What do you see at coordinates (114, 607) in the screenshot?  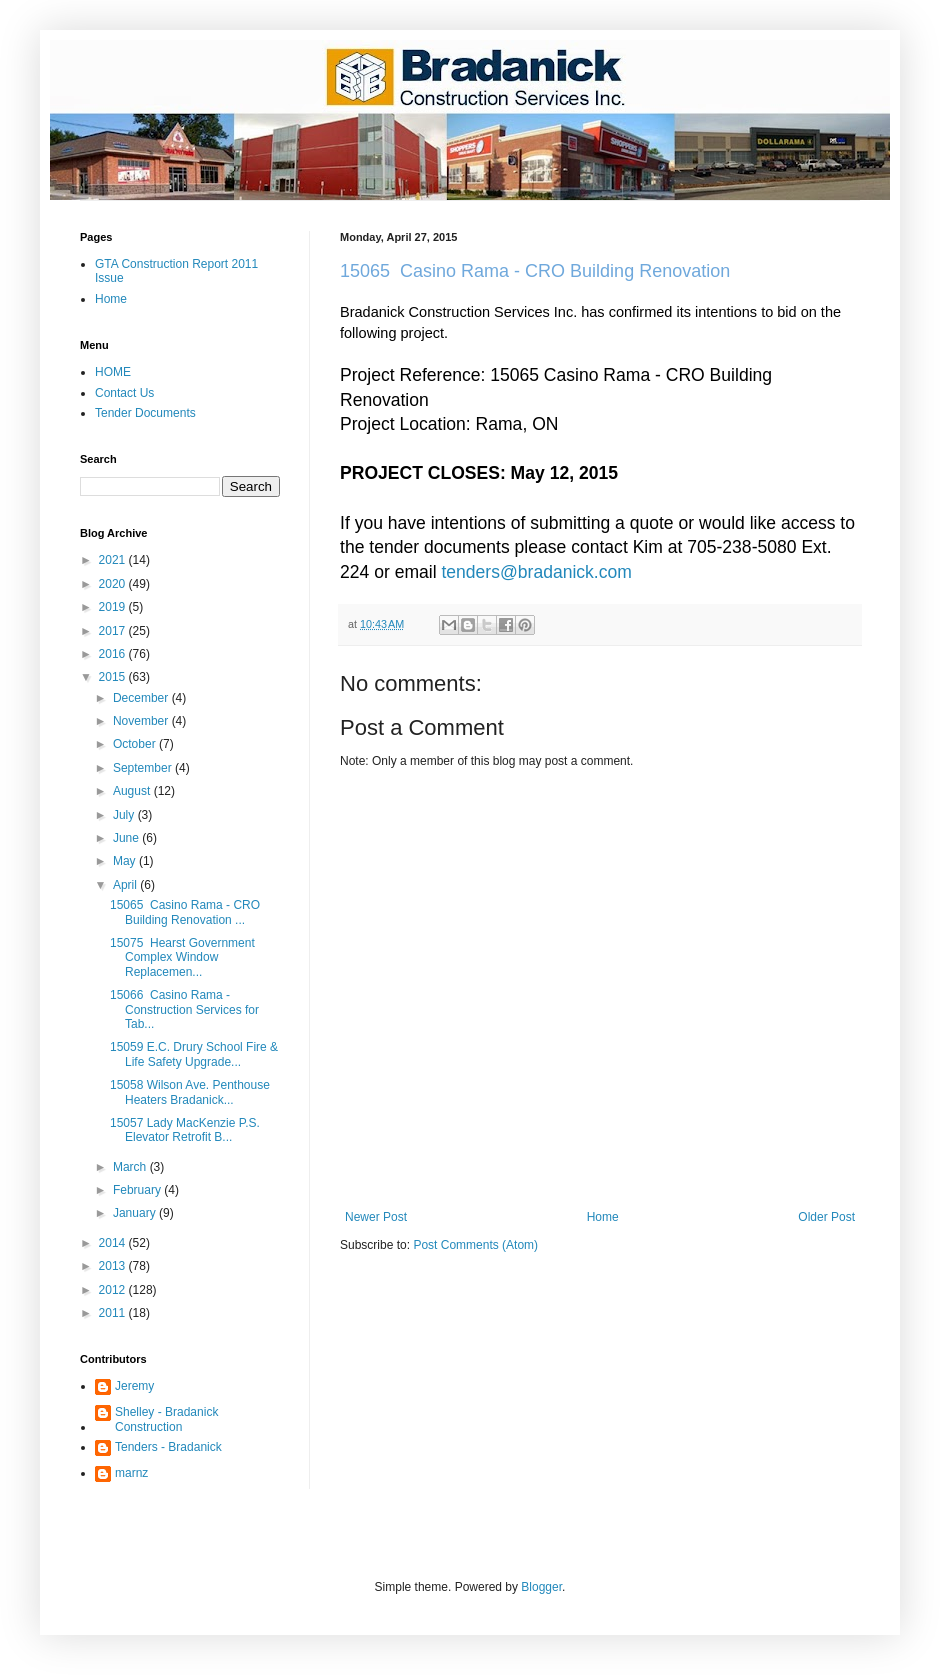 I see `2019` at bounding box center [114, 607].